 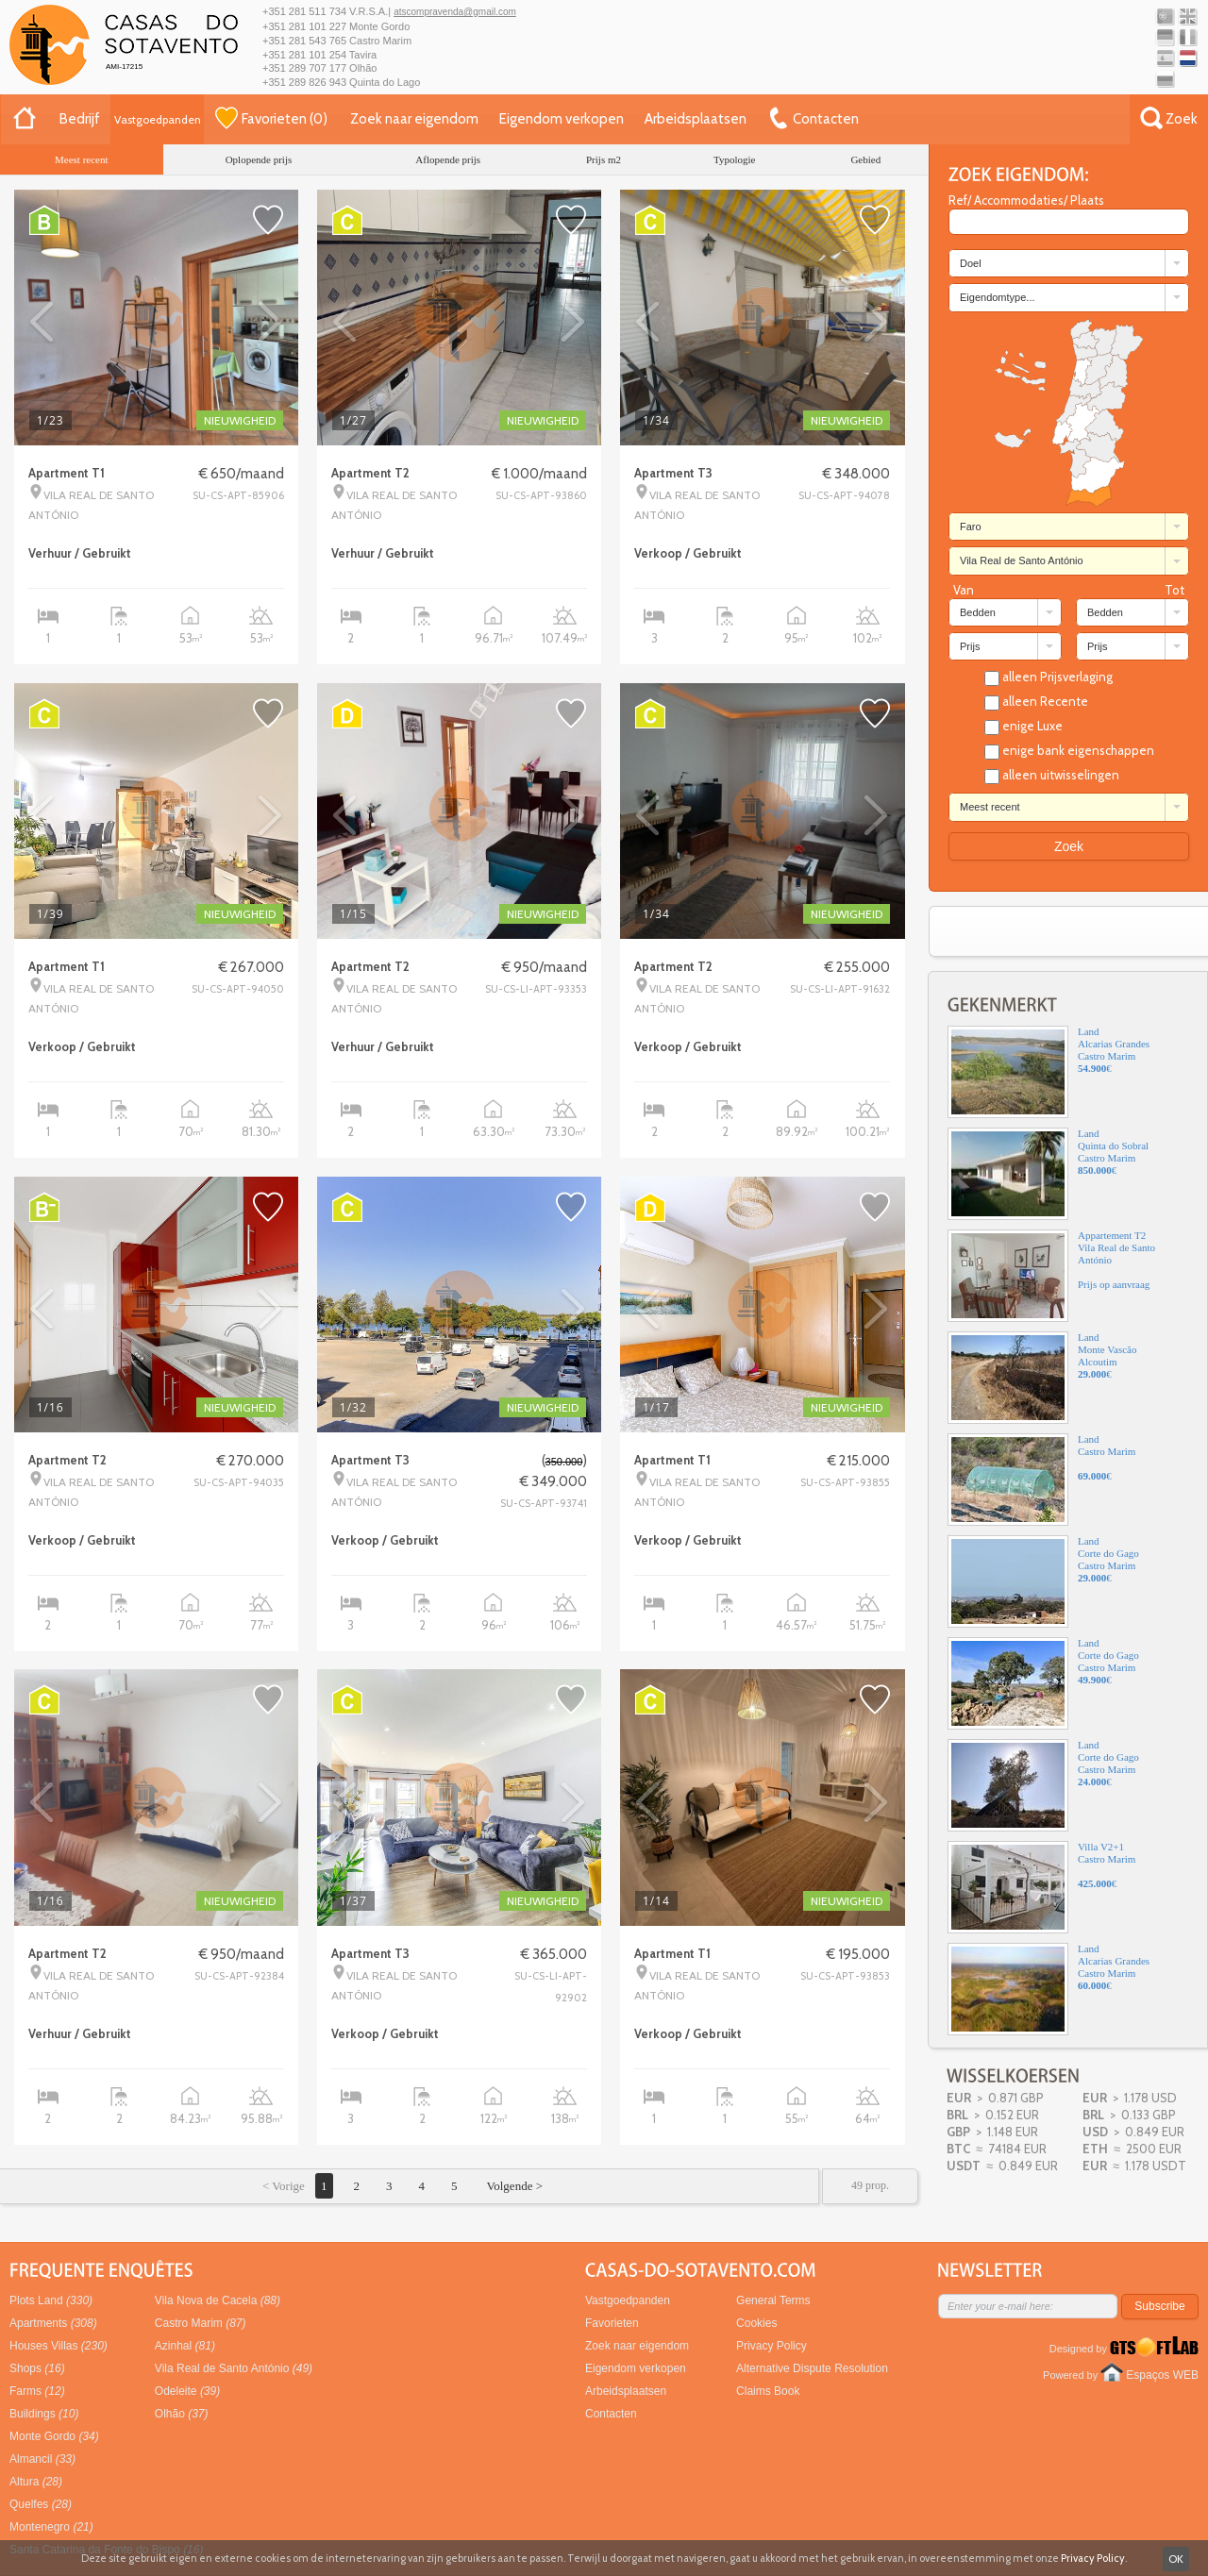 I want to click on Vila Real de Santo António [combobox], so click(x=1021, y=560).